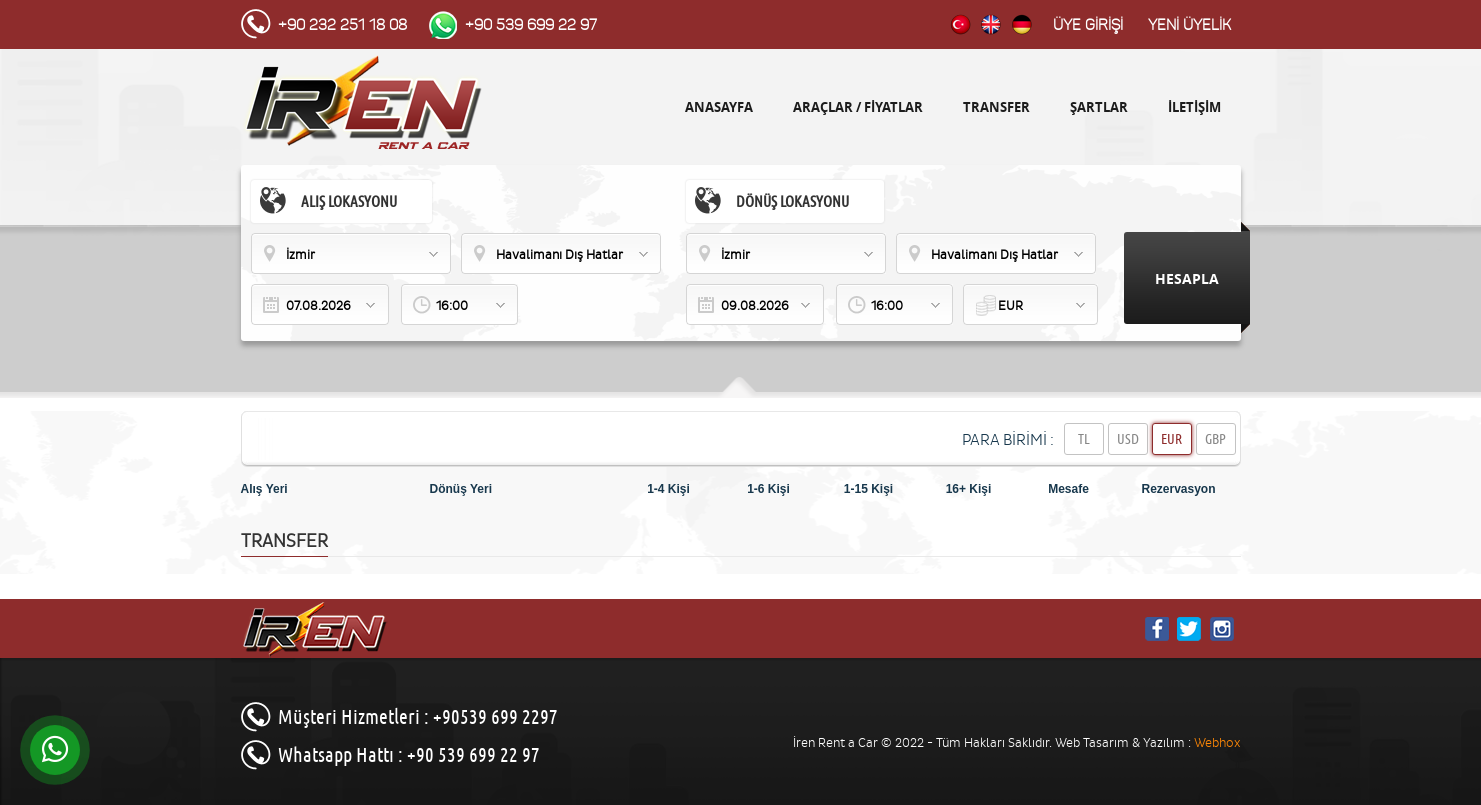 This screenshot has height=805, width=1481. Describe the element at coordinates (996, 107) in the screenshot. I see `TRANSFER` at that location.